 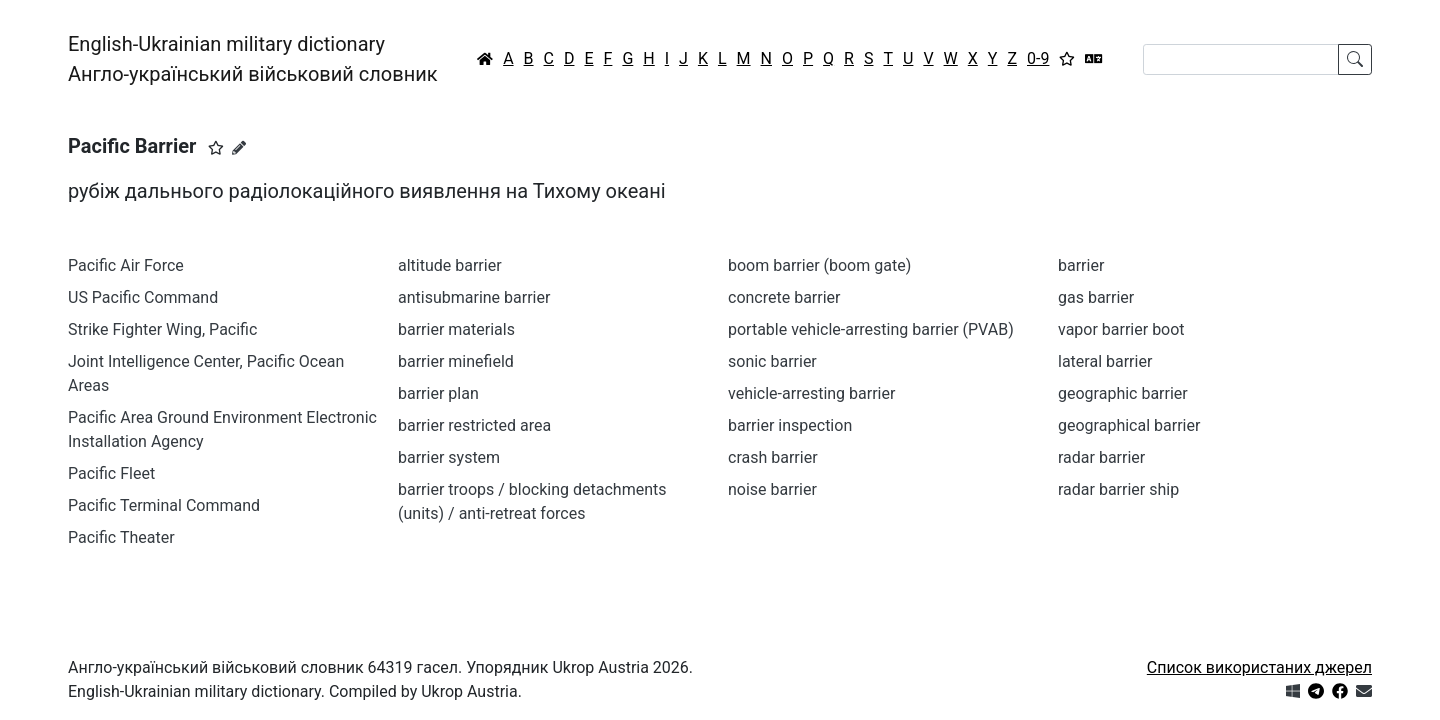 What do you see at coordinates (1081, 265) in the screenshot?
I see `barrier` at bounding box center [1081, 265].